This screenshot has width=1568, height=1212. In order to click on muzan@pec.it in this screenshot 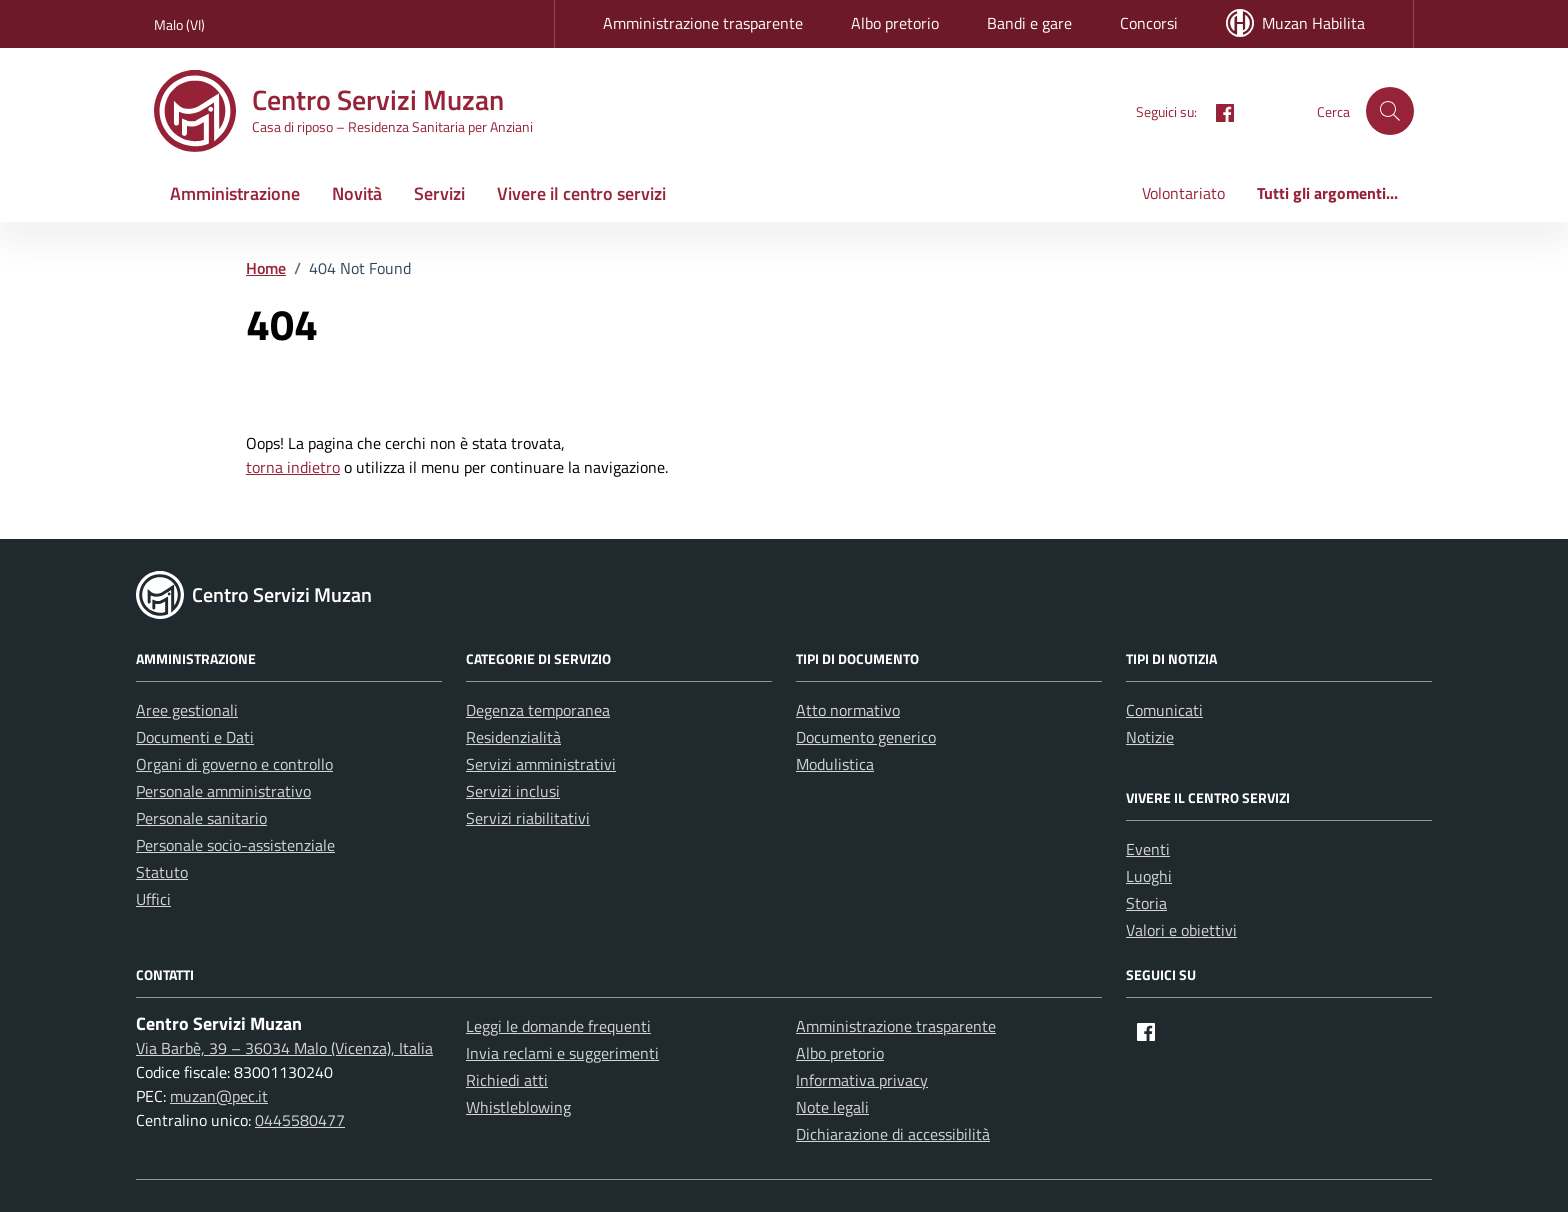, I will do `click(219, 1096)`.